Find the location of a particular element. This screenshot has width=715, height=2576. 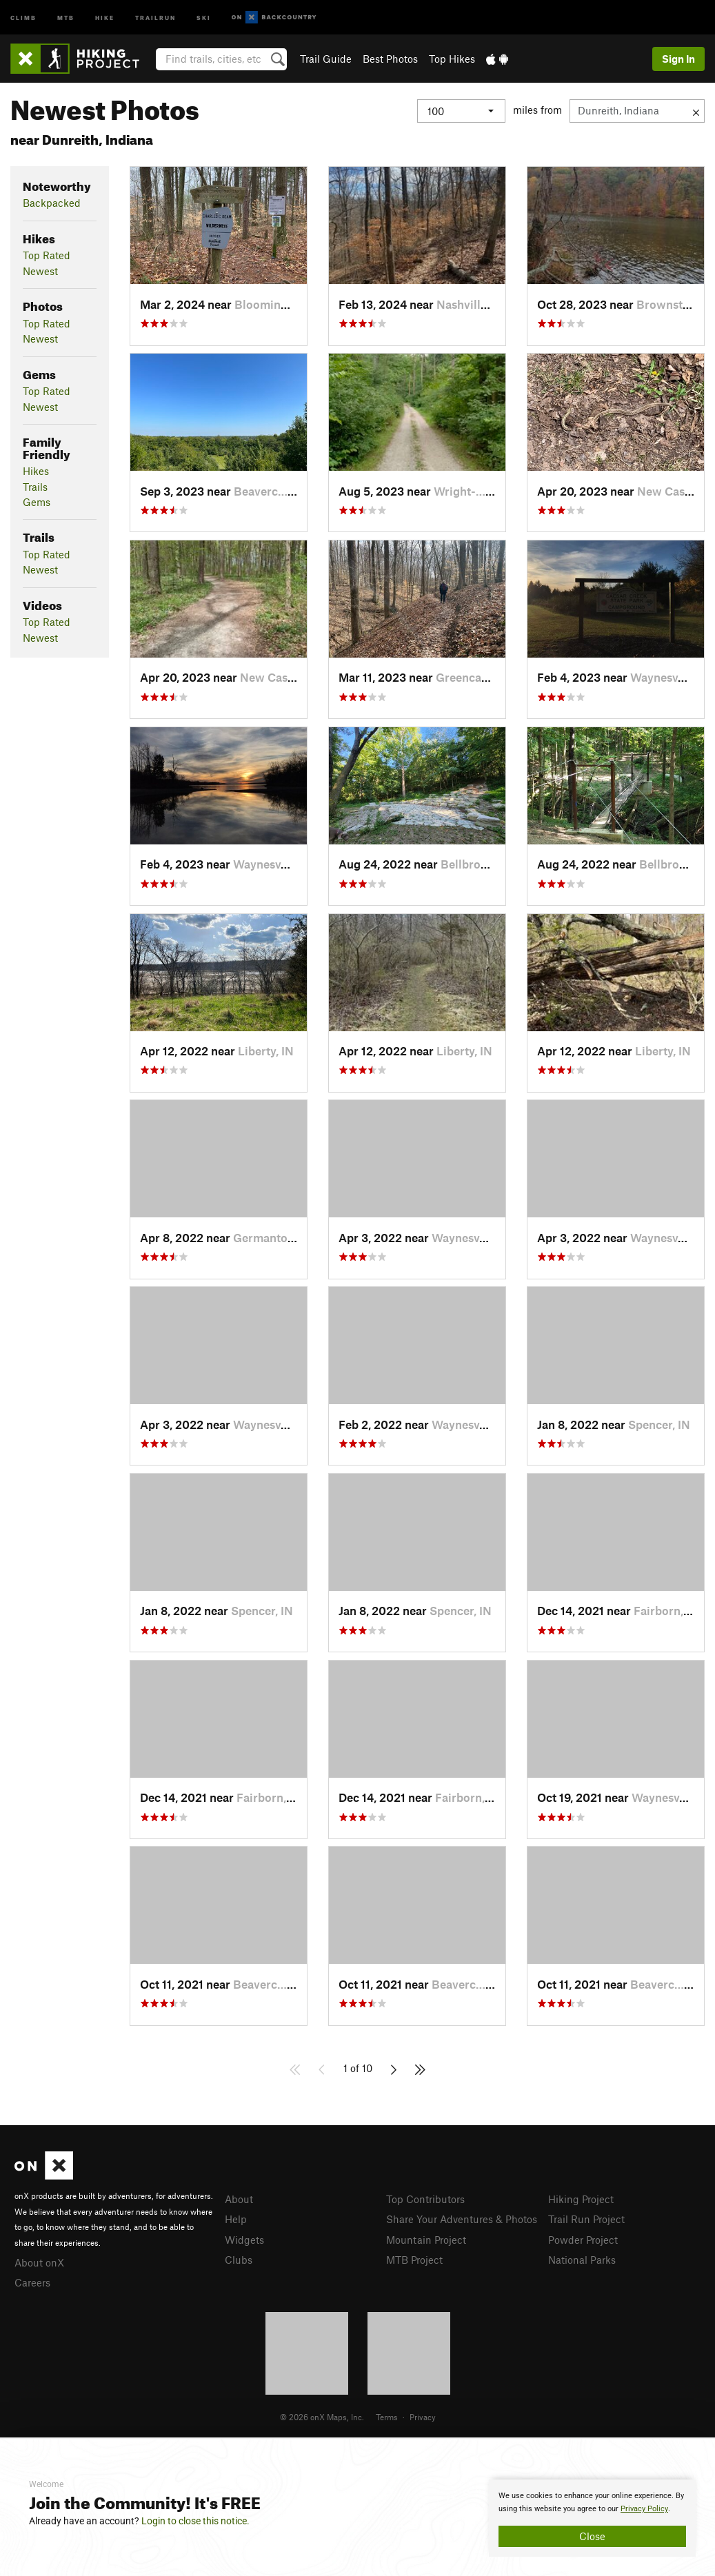

© 2026 onX Maps, Inc. is located at coordinates (322, 2417).